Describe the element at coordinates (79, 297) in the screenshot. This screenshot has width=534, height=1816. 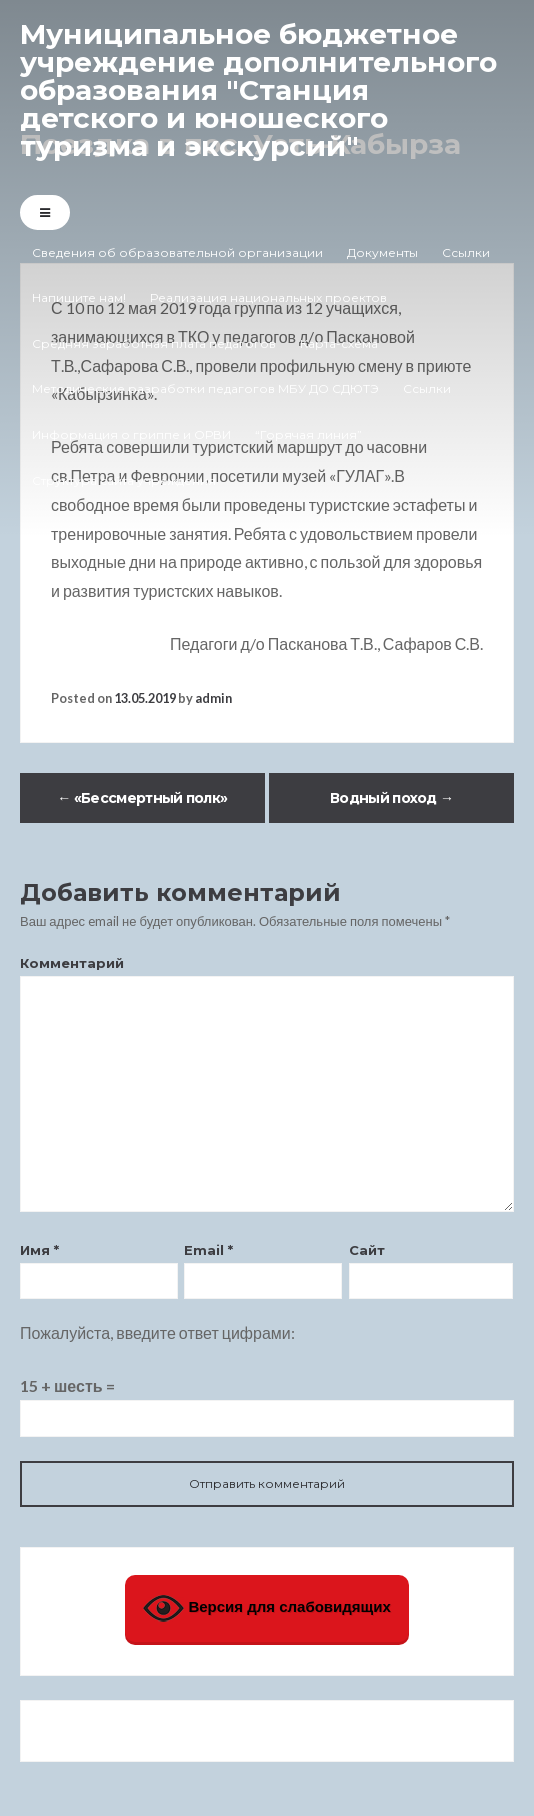
I see `Напишите нам!` at that location.